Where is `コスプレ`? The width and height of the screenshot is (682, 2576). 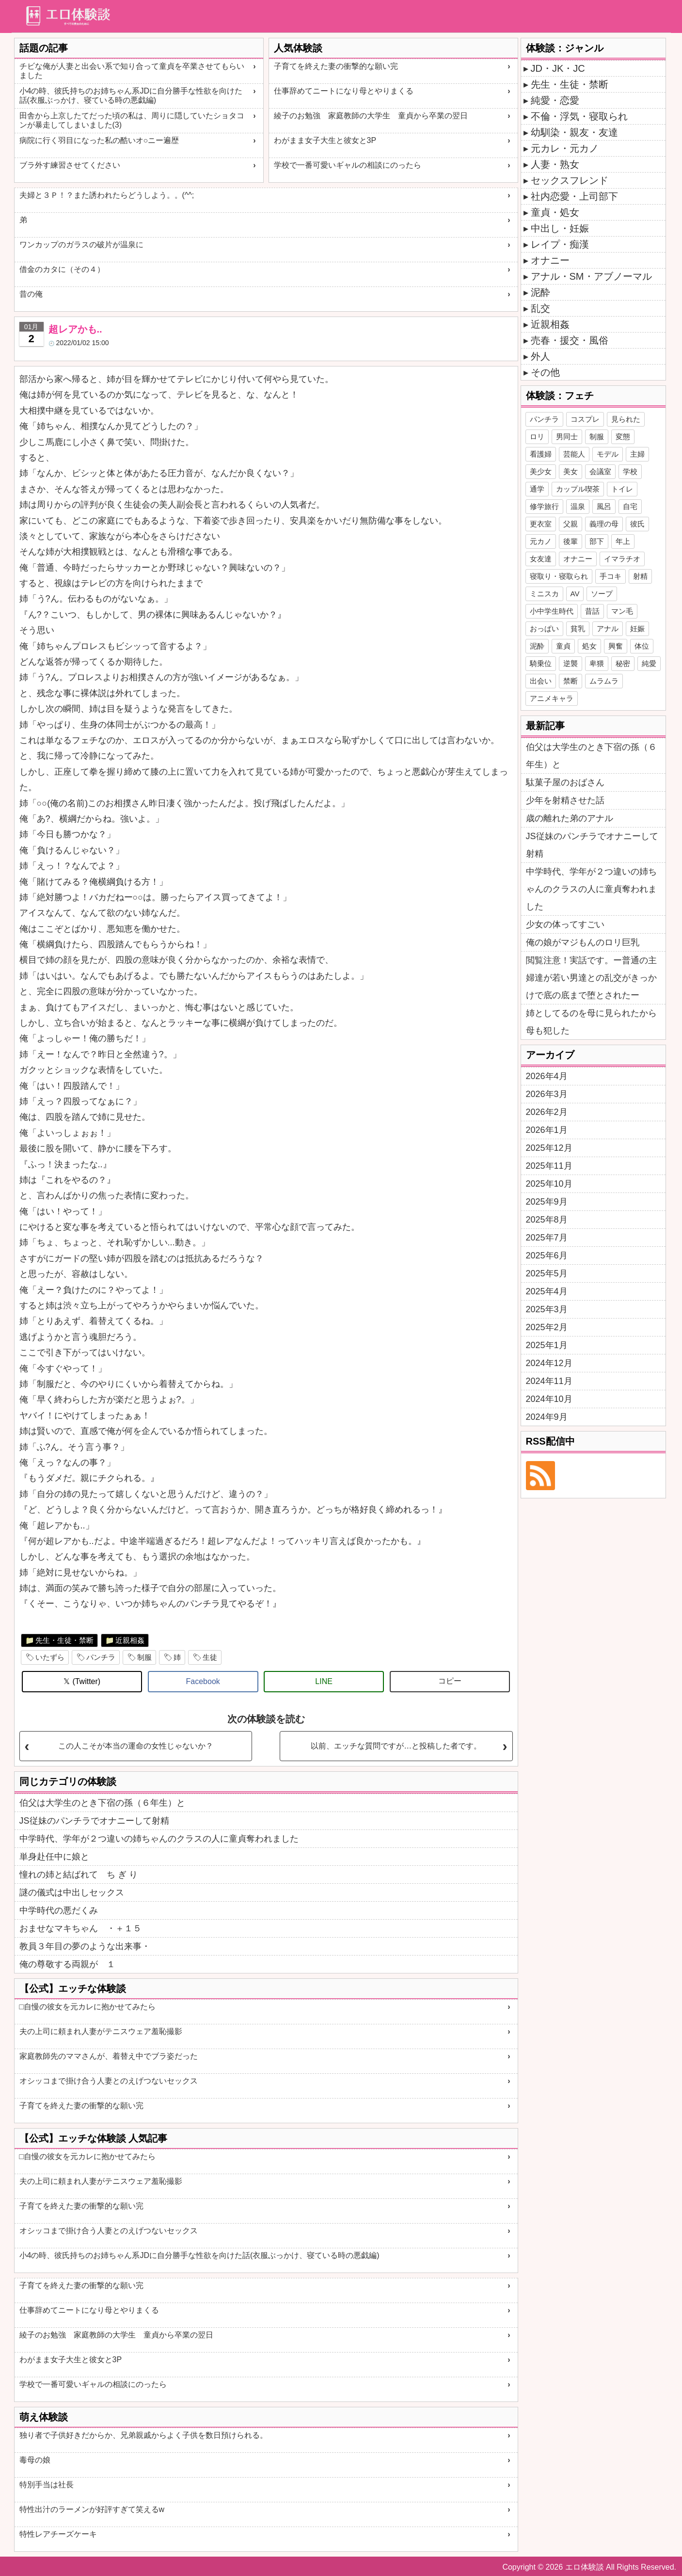
コスプレ is located at coordinates (585, 419).